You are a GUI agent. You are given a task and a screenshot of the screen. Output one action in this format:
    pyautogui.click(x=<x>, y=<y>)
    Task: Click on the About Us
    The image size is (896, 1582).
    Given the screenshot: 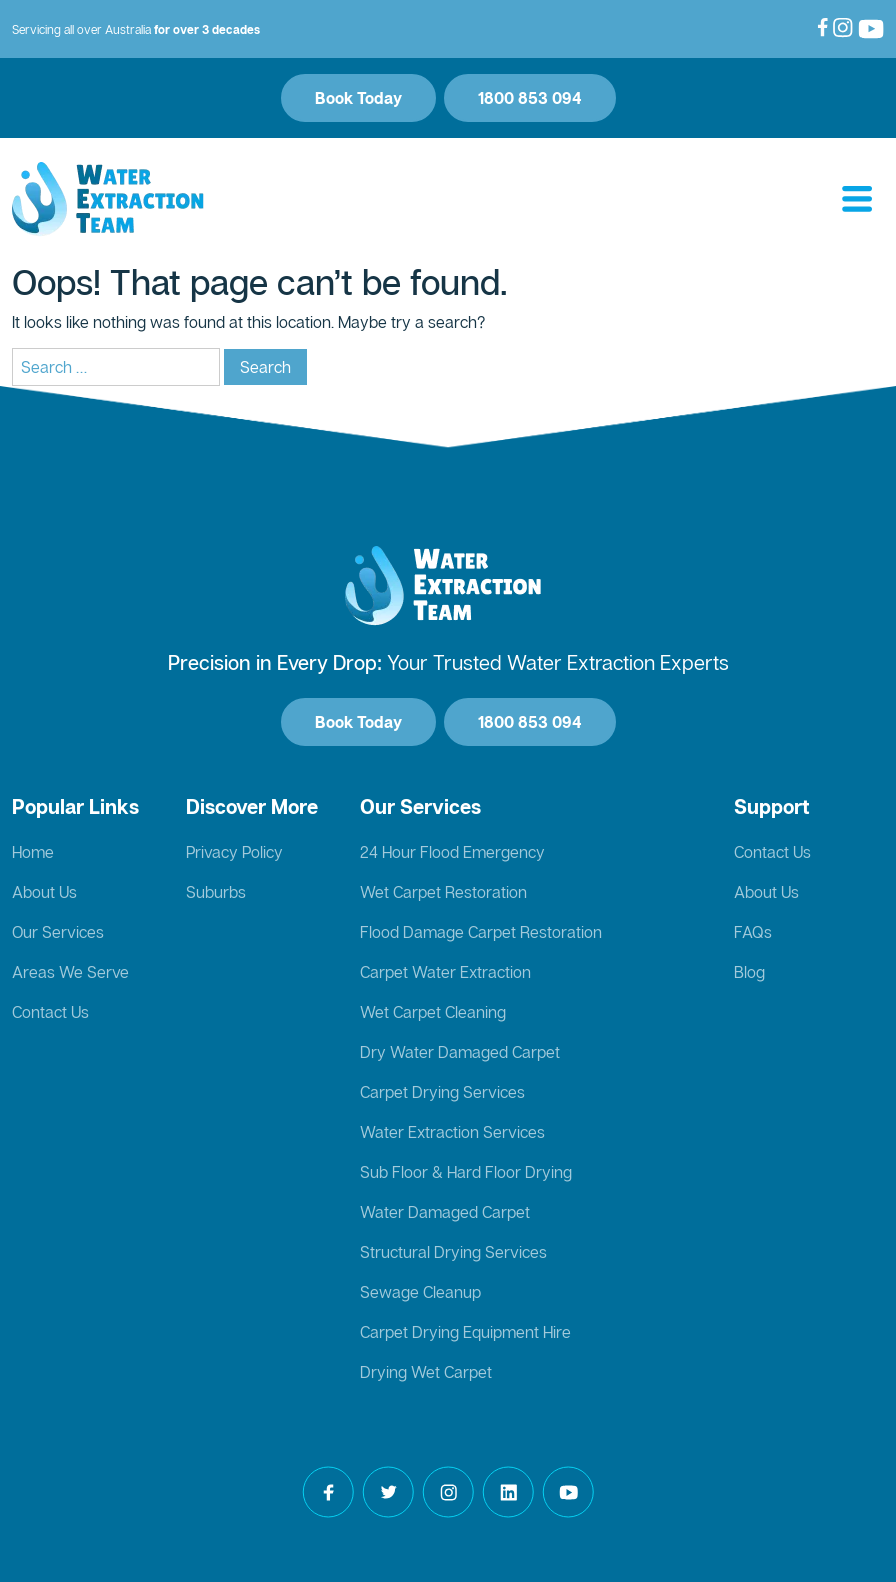 What is the action you would take?
    pyautogui.click(x=44, y=892)
    